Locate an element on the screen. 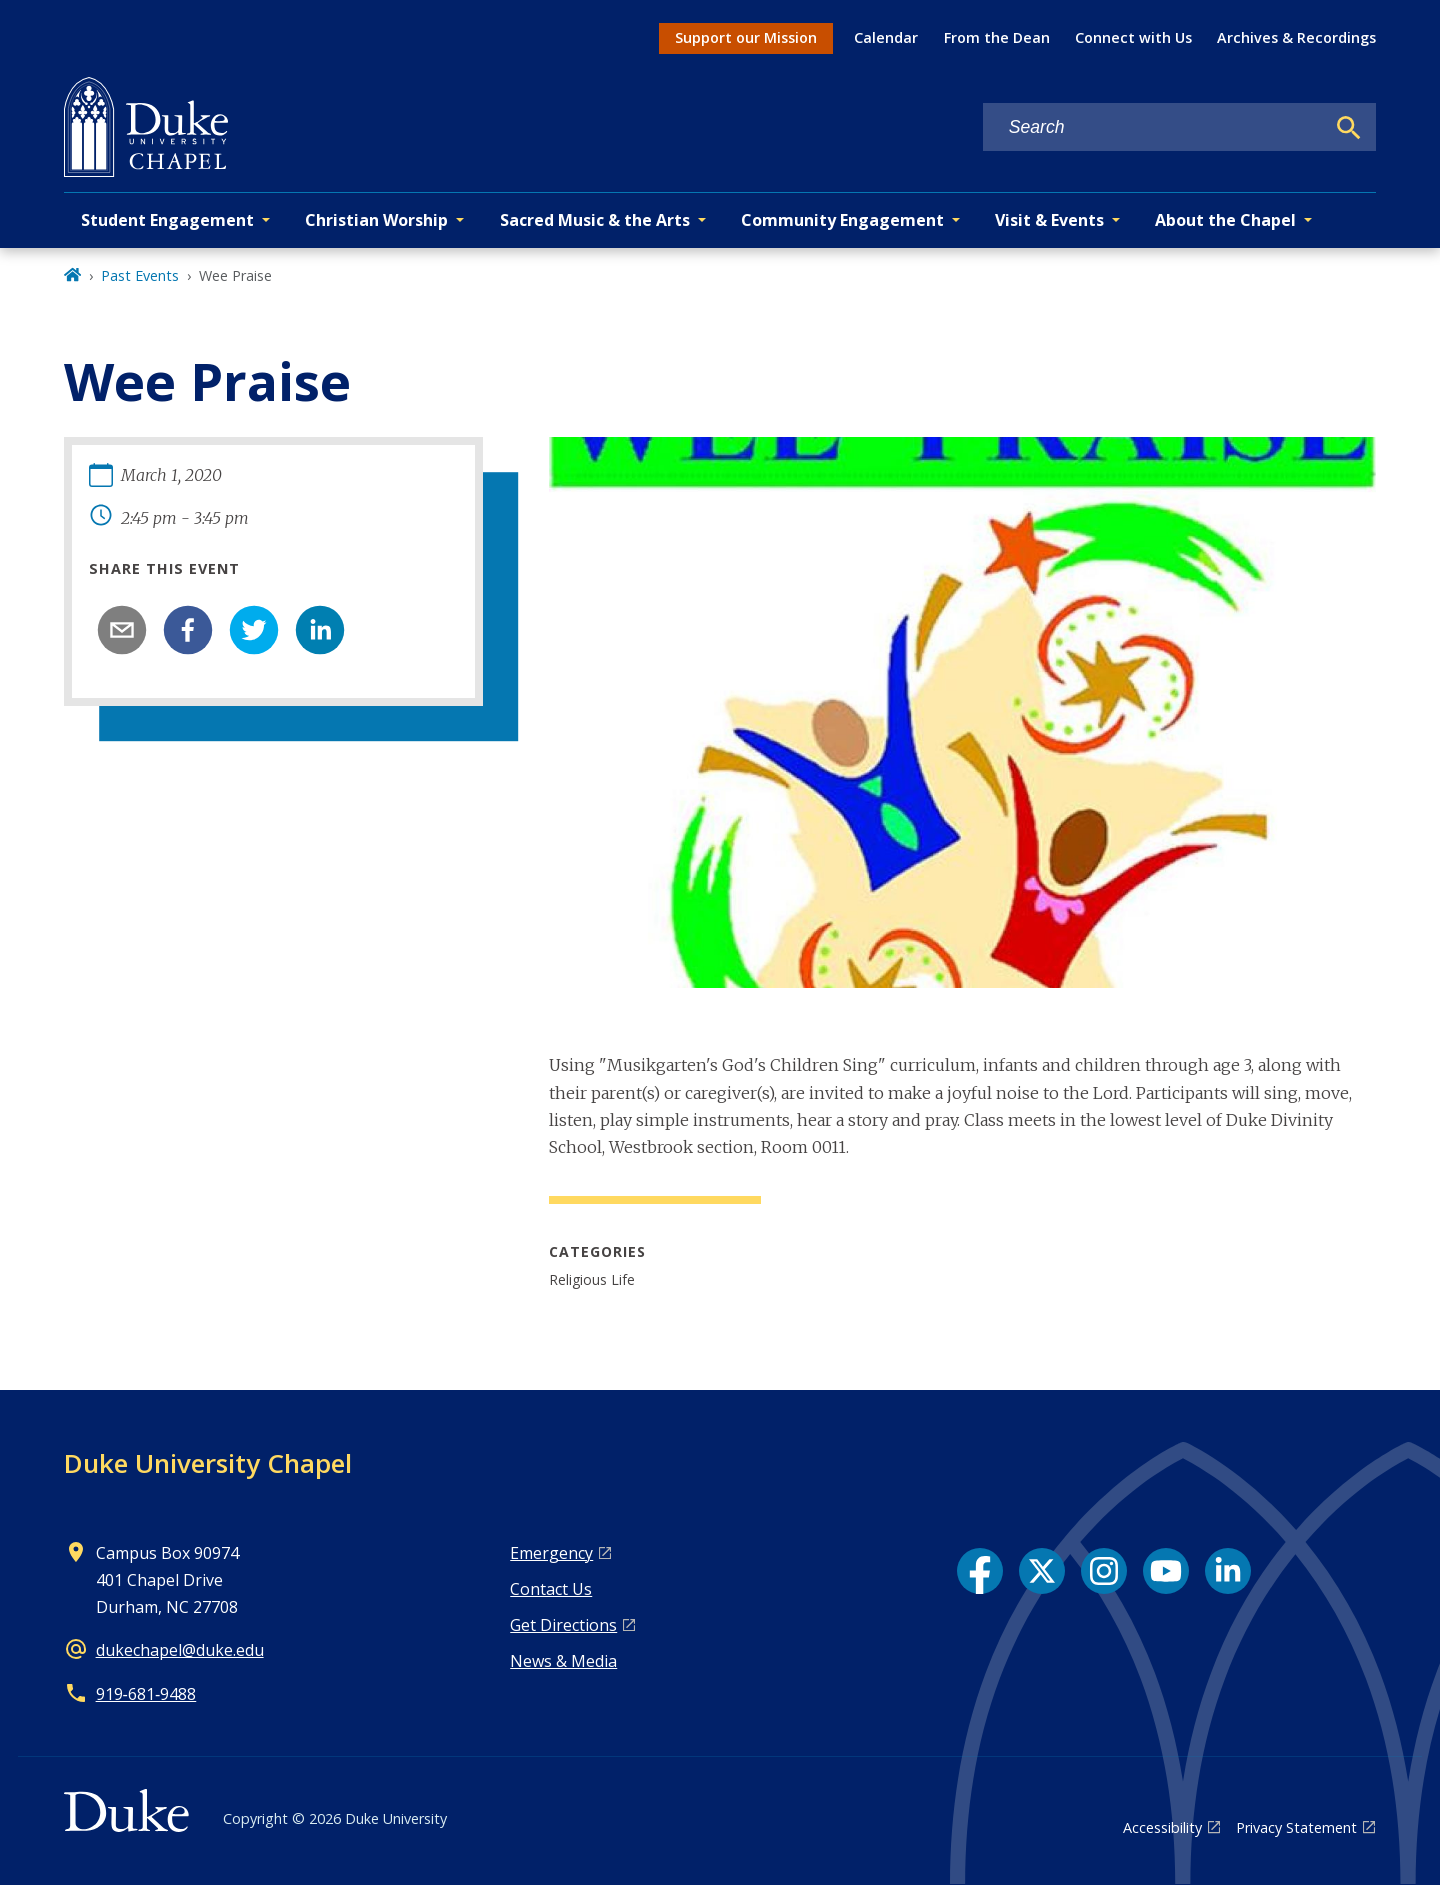 This screenshot has height=1885, width=1440. Sacred Music & the Arts [button] is located at coordinates (595, 220).